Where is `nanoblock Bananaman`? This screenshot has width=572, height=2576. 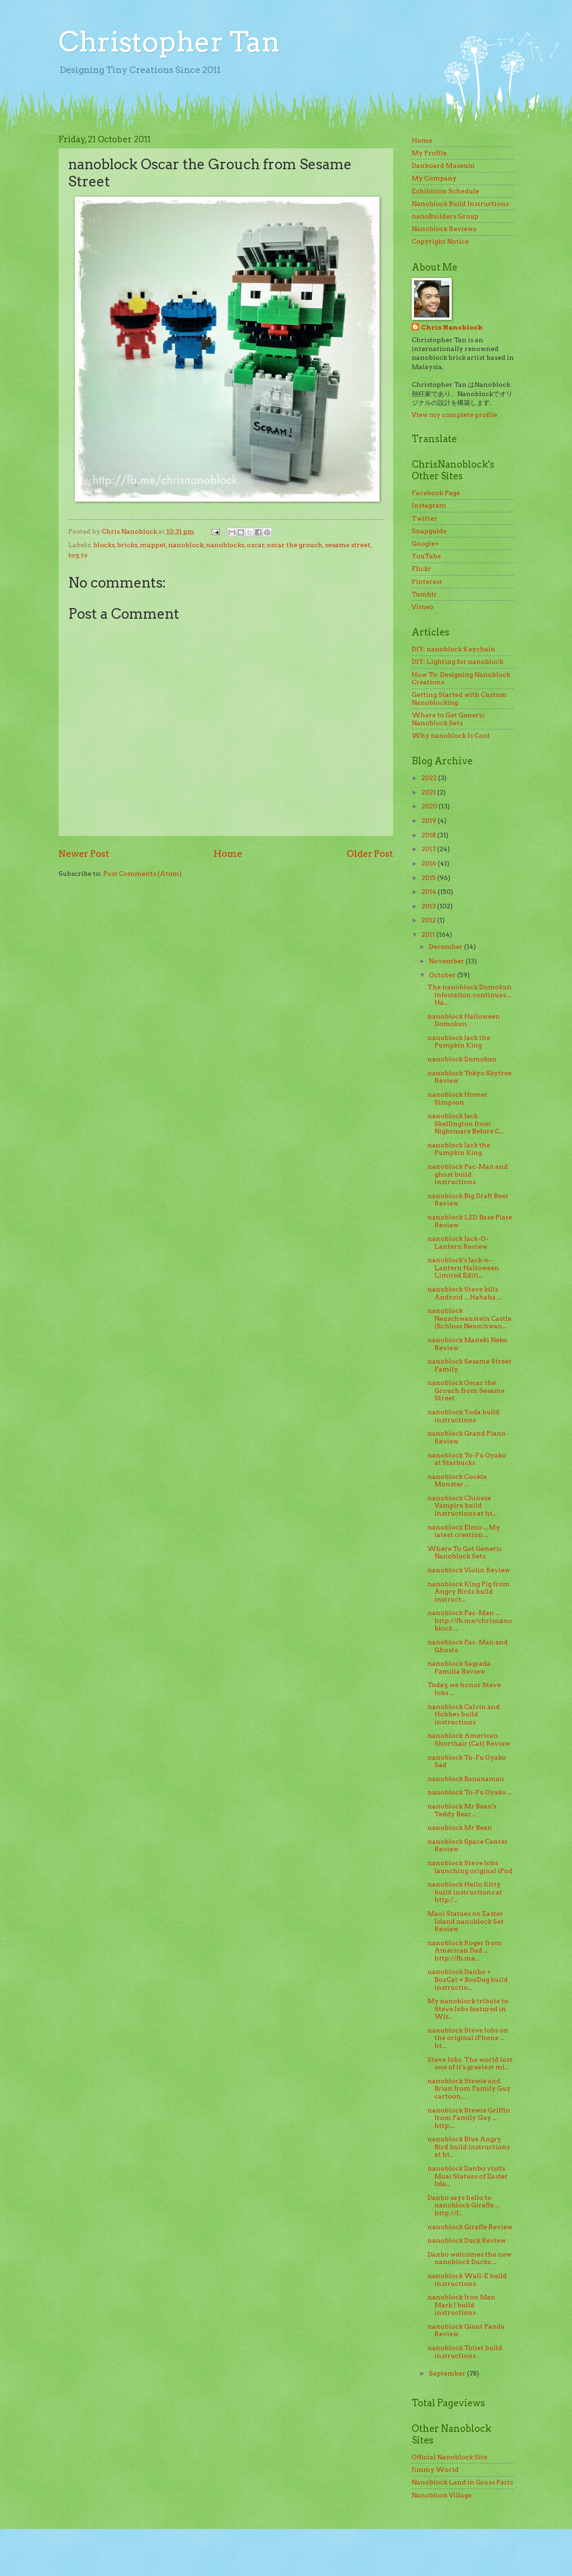
nanoblock Bananaman is located at coordinates (465, 1778).